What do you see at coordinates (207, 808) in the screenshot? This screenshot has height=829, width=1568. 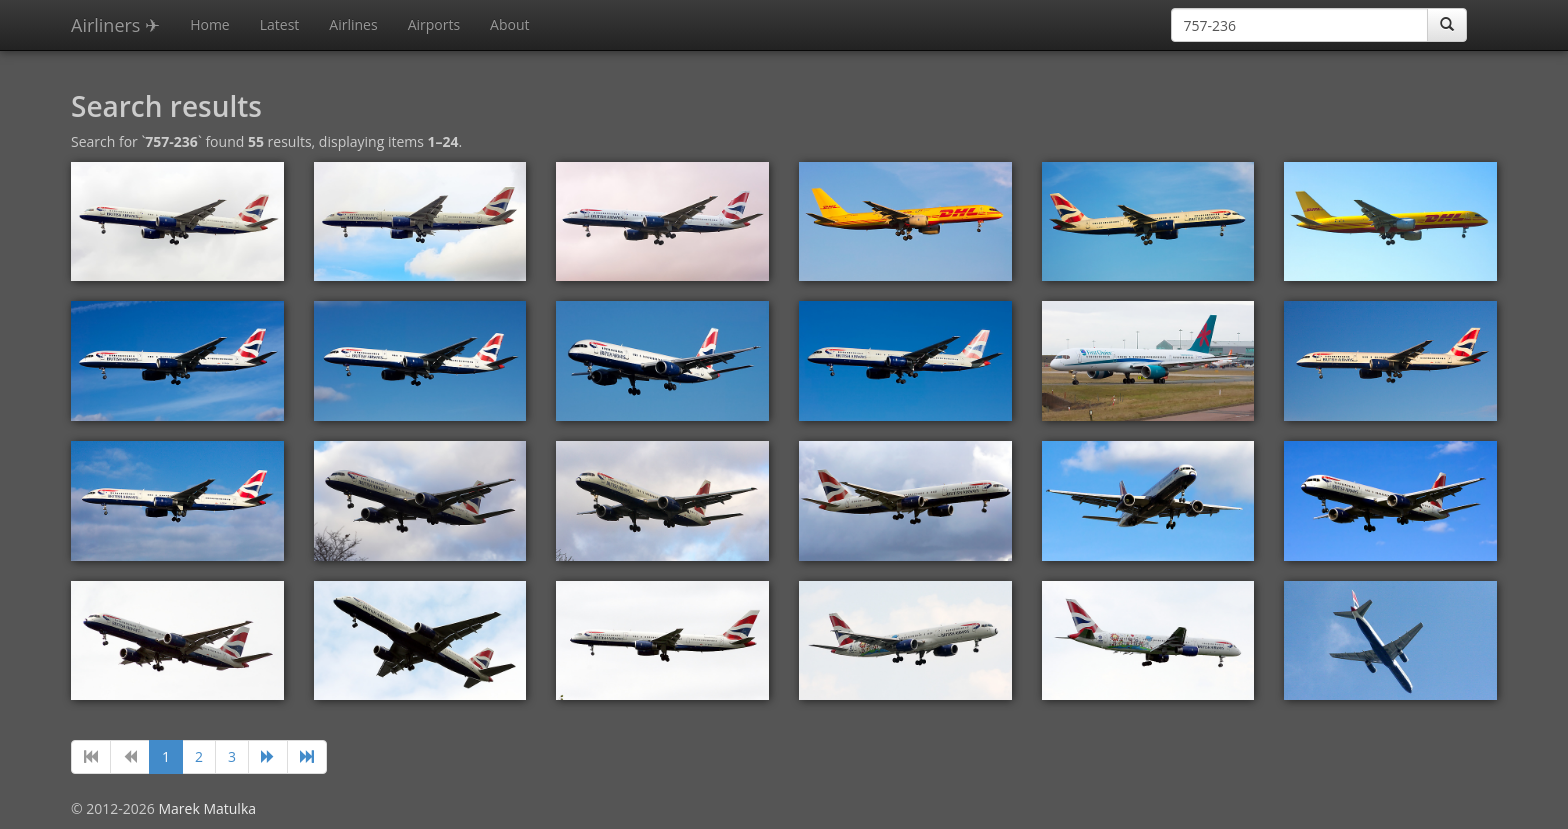 I see `Marek Matulka` at bounding box center [207, 808].